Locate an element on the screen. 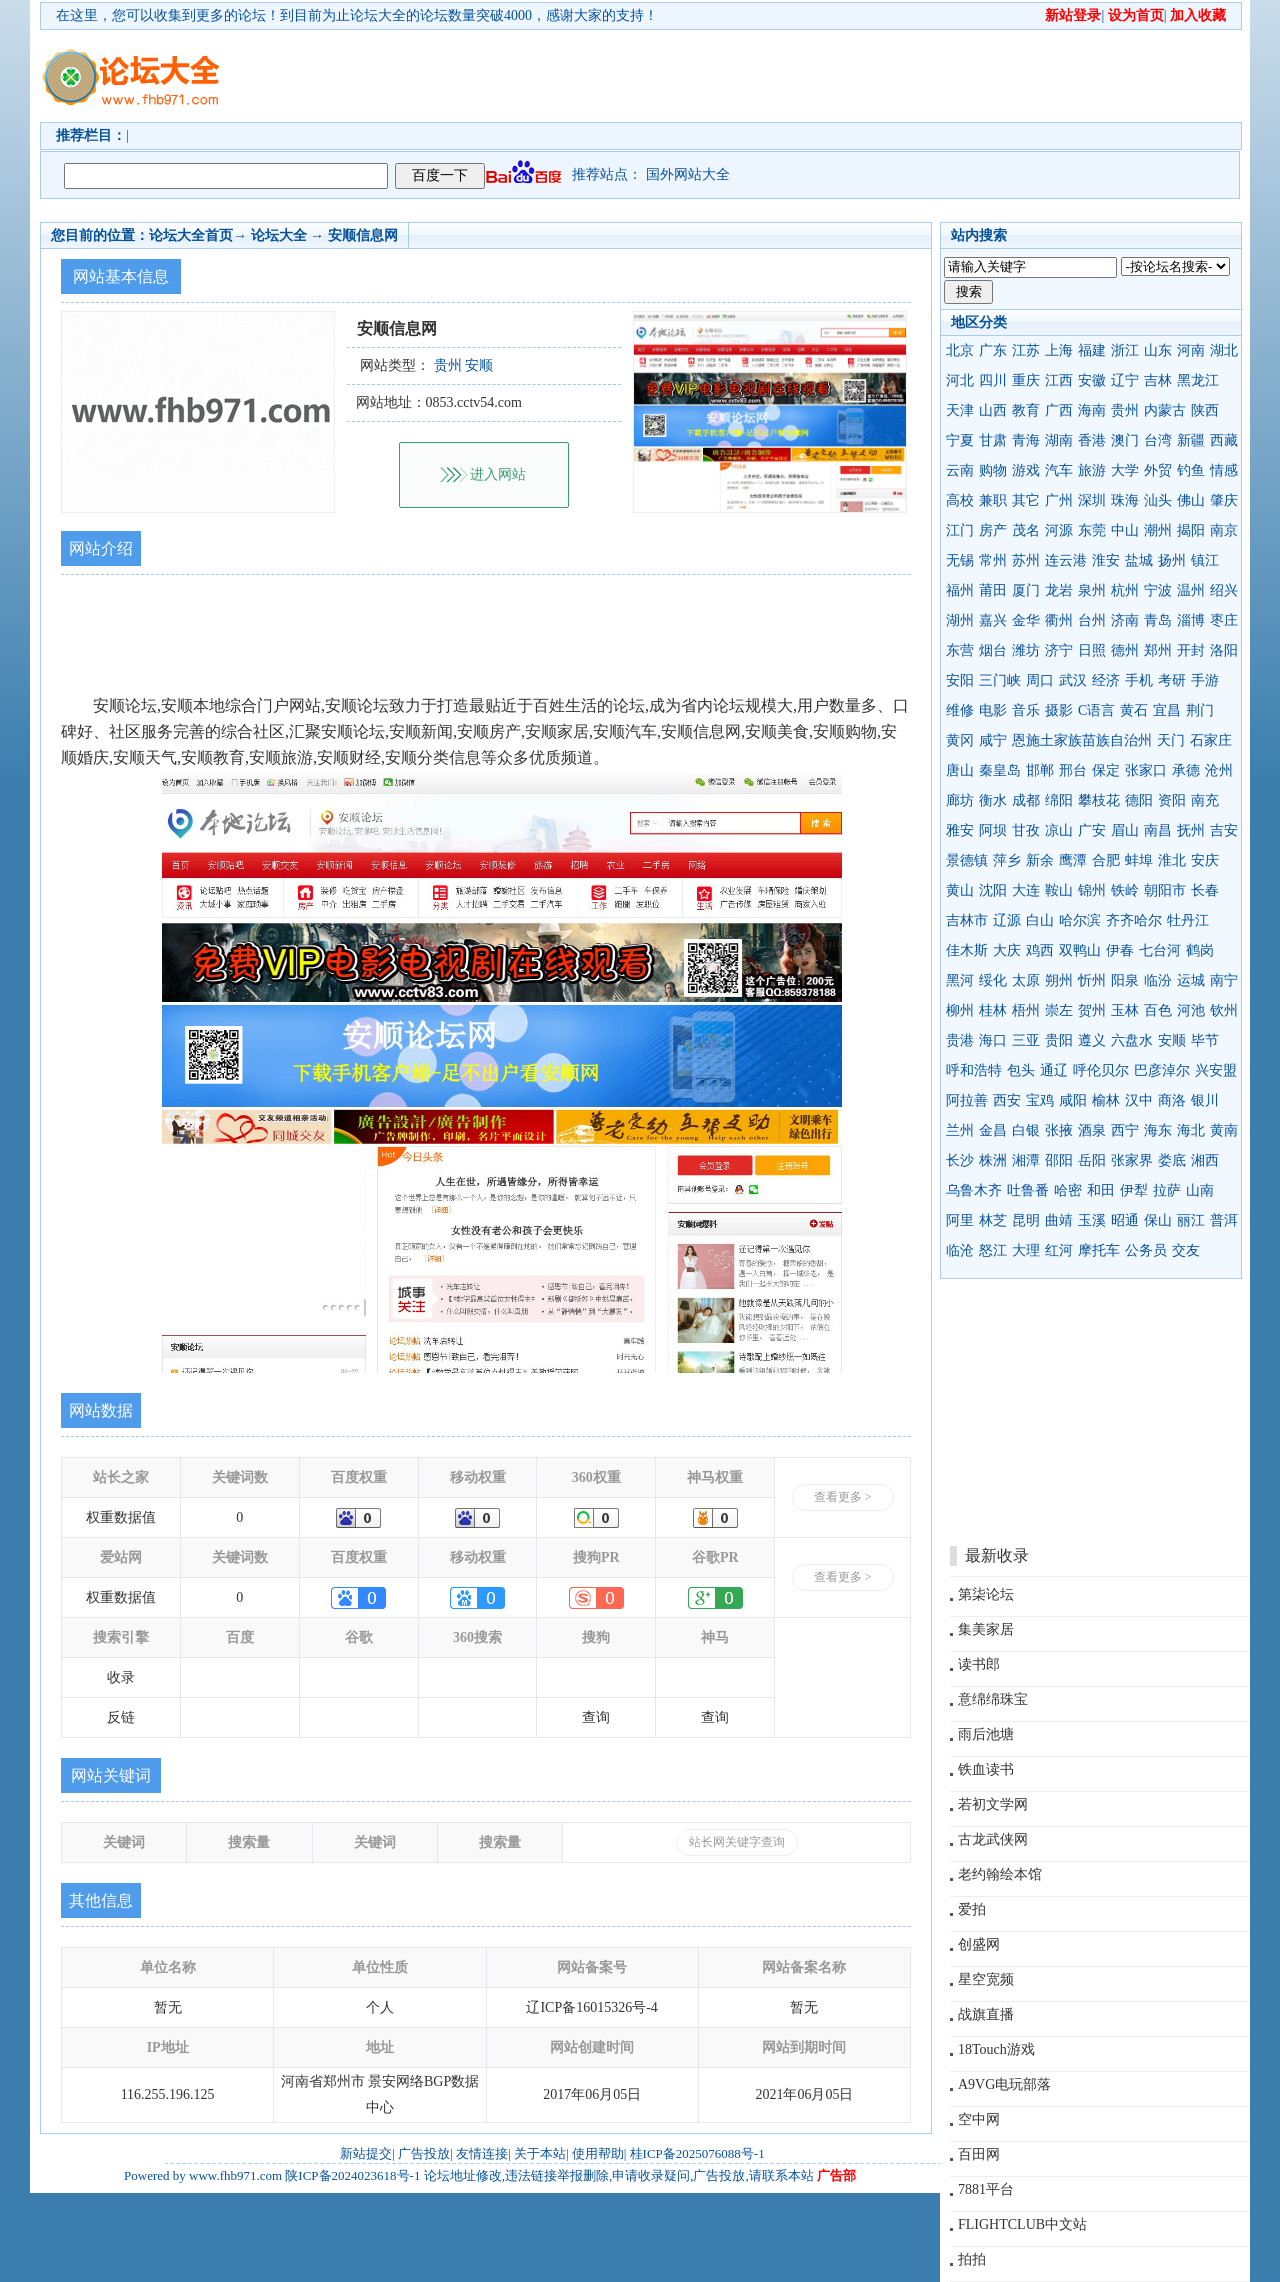 The image size is (1280, 2282). 其它 is located at coordinates (1026, 500).